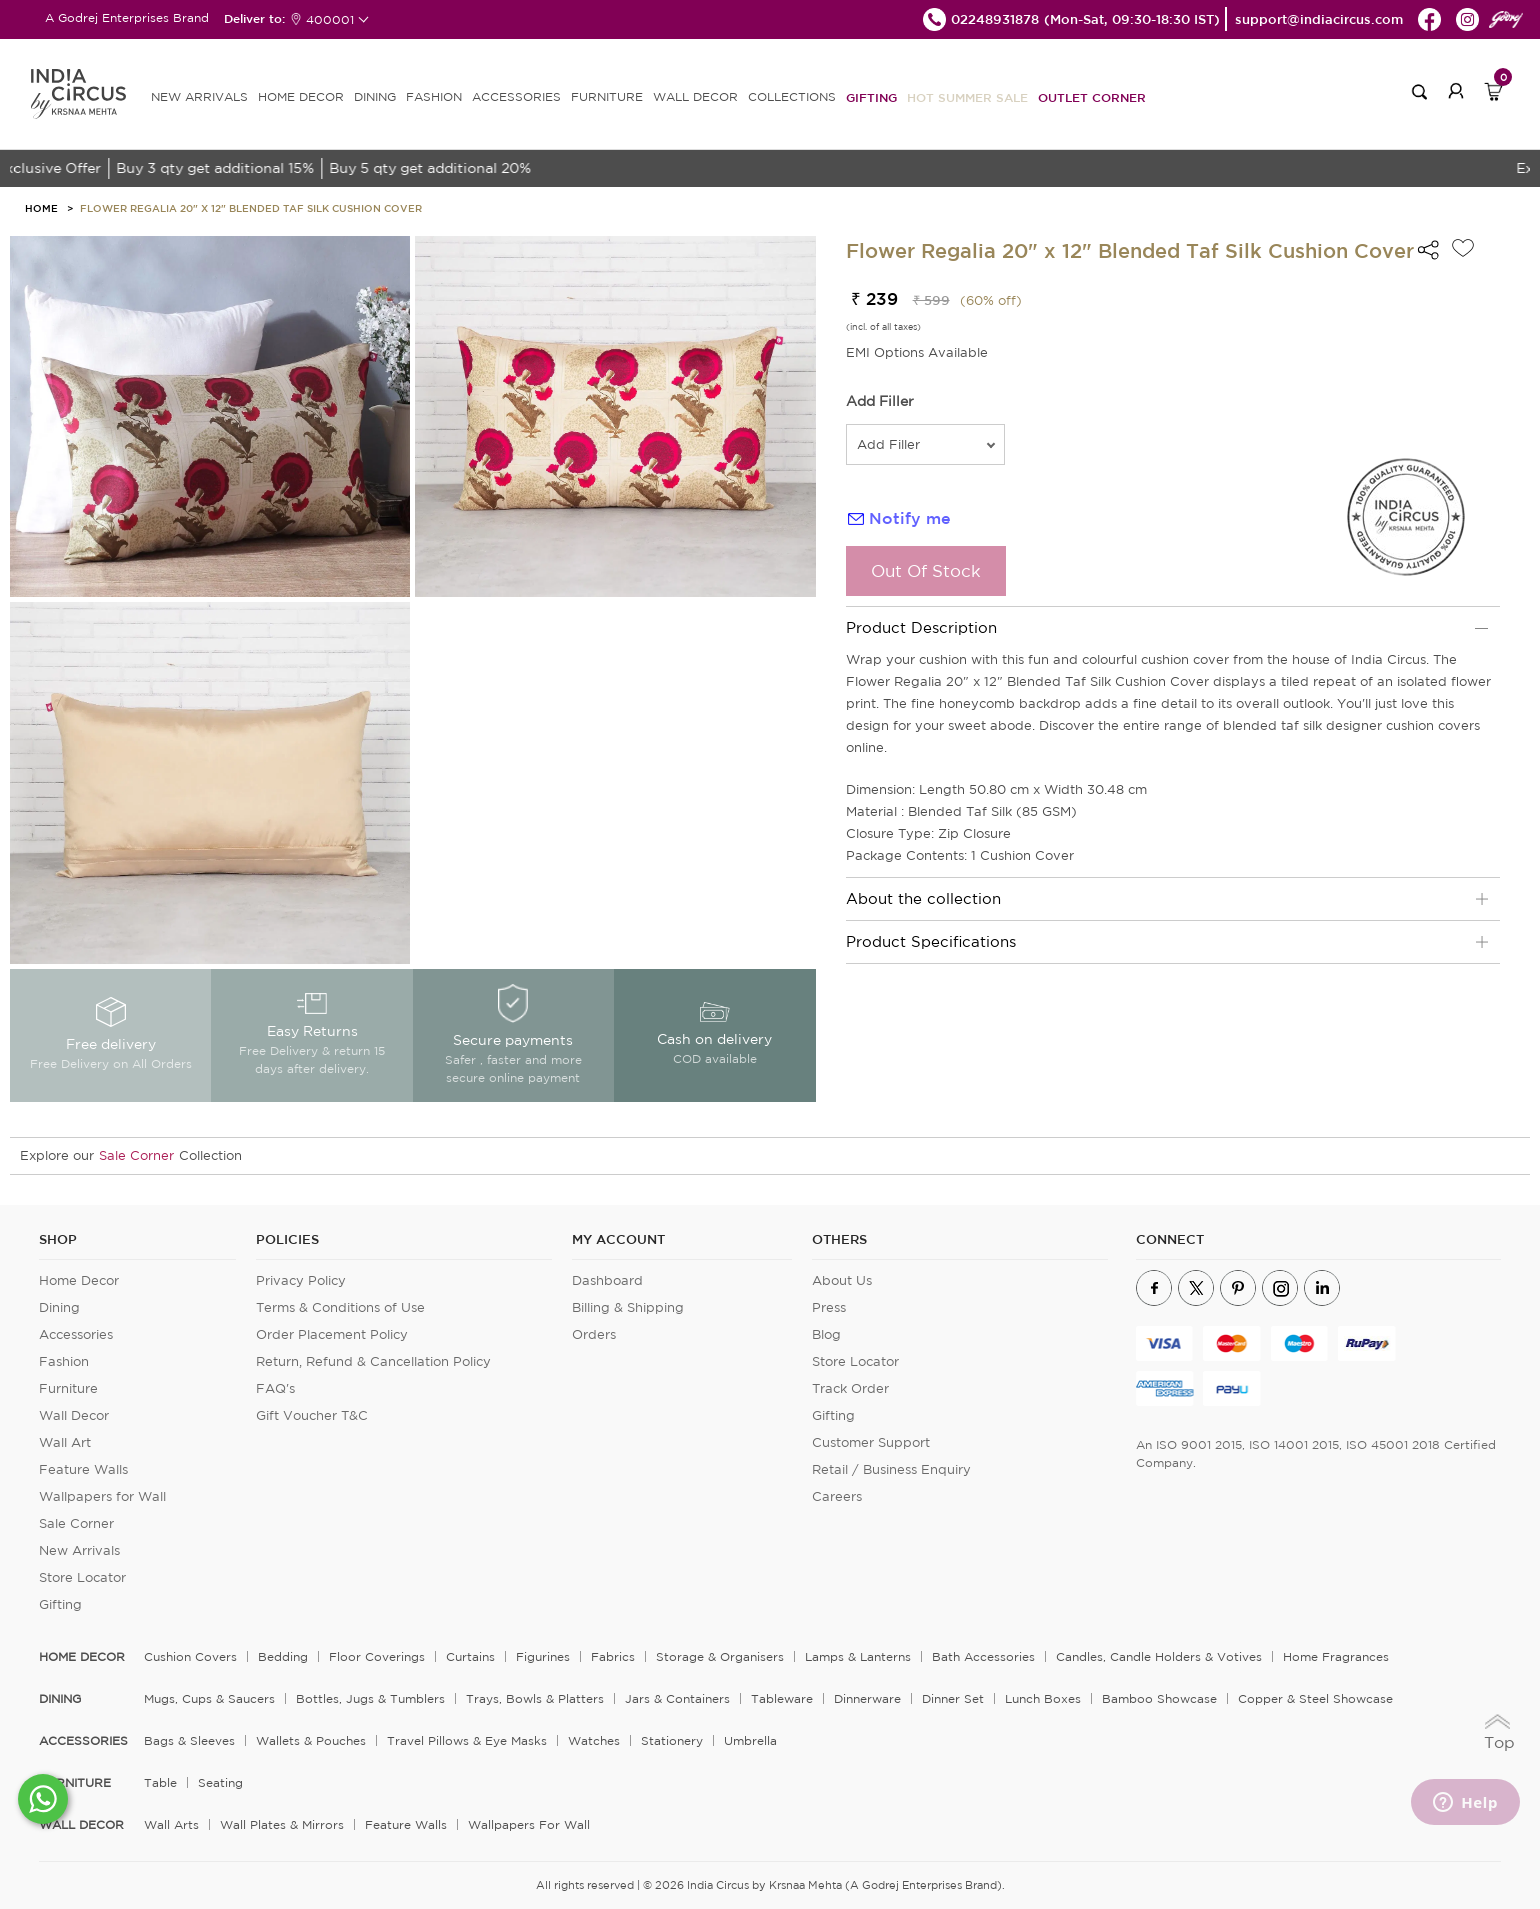  Describe the element at coordinates (160, 1782) in the screenshot. I see `Table` at that location.